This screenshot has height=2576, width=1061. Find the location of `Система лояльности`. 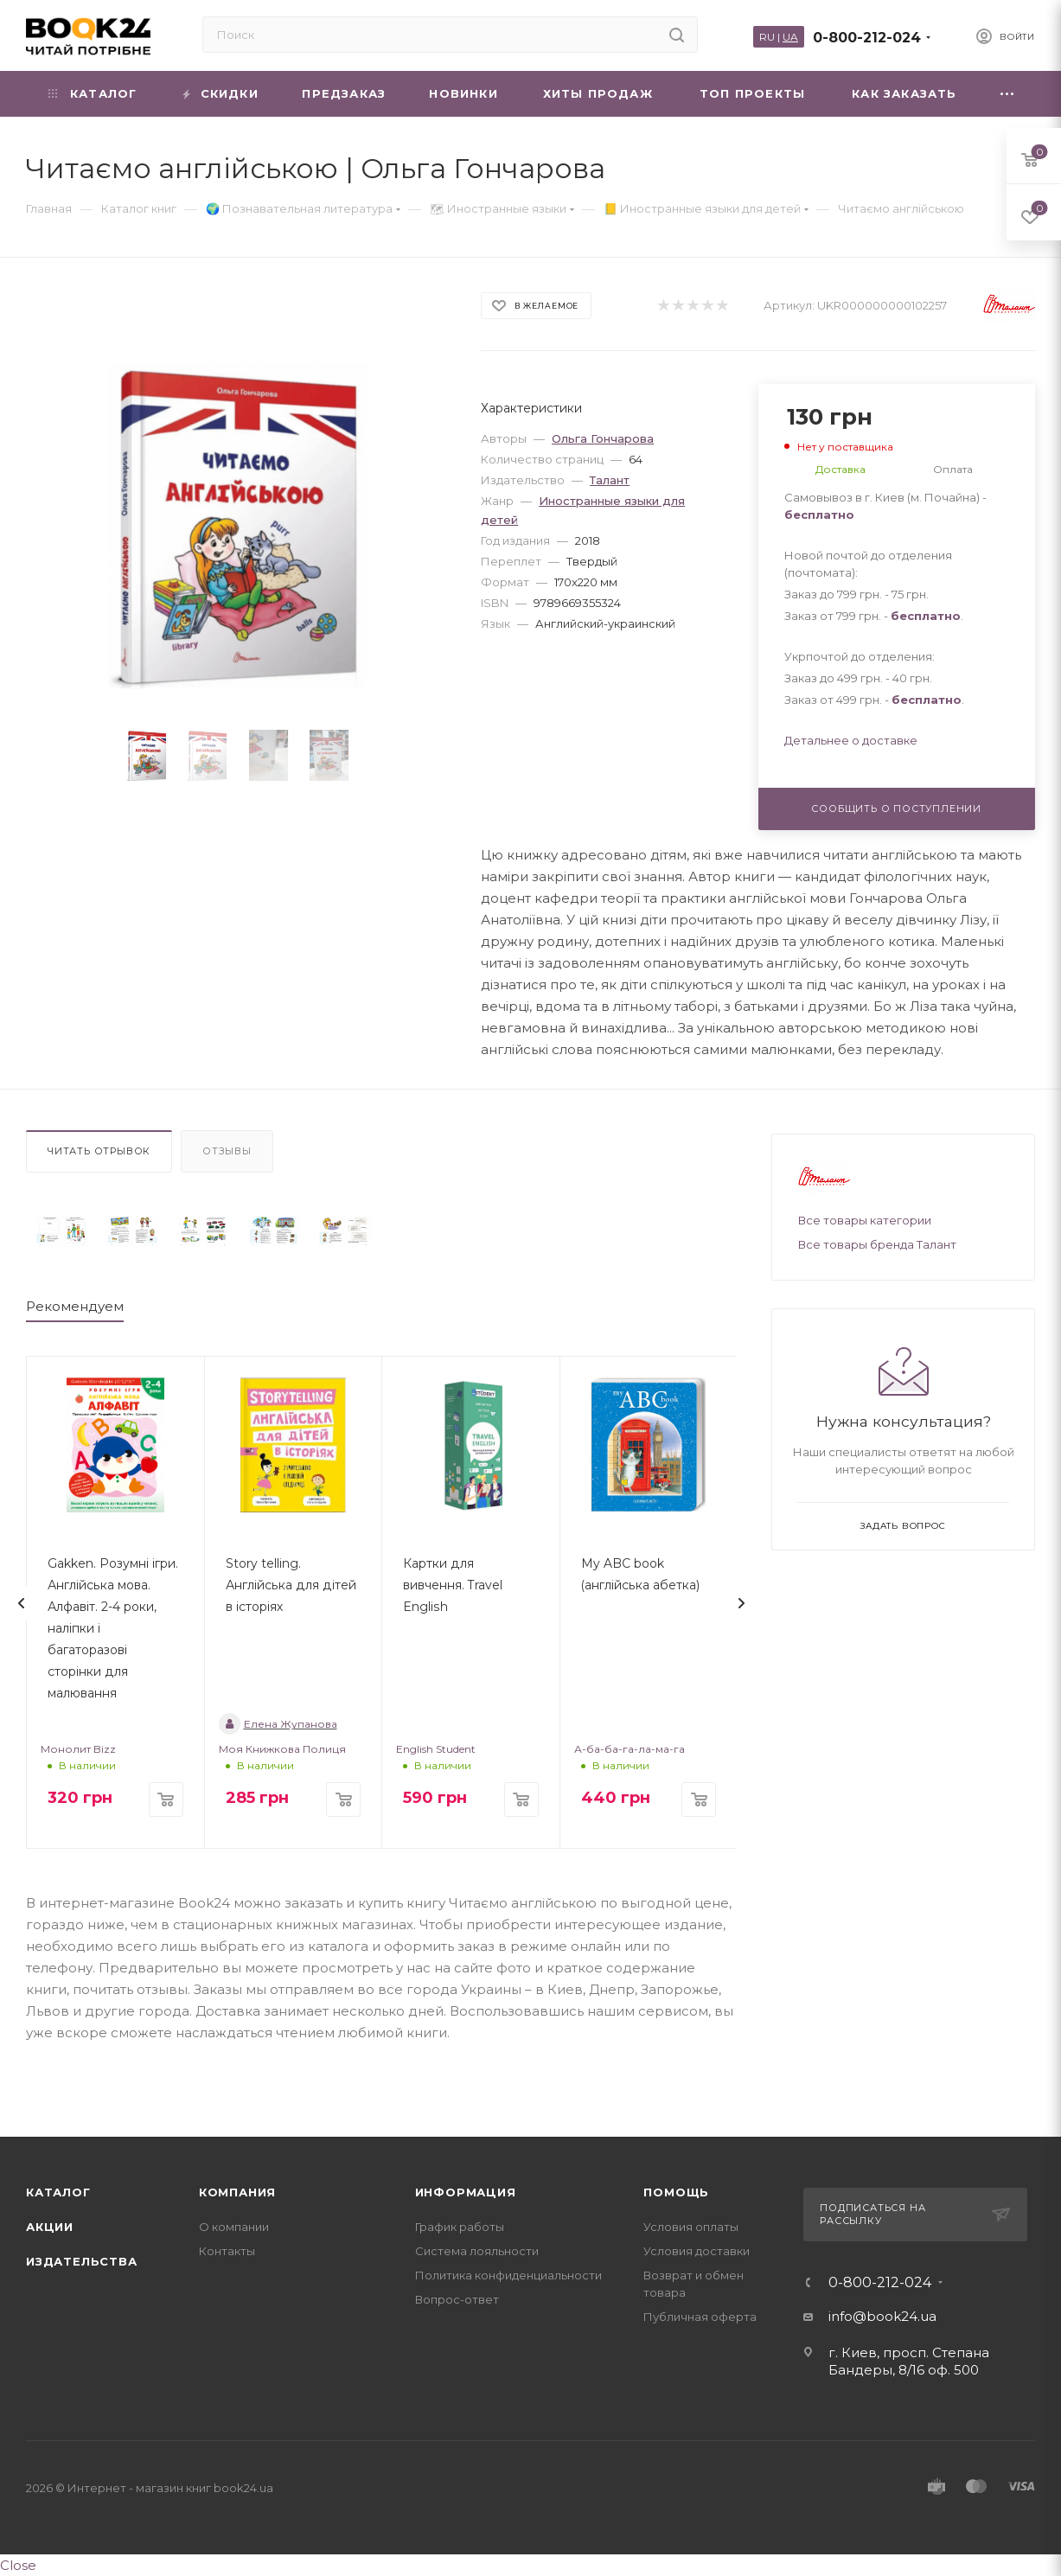

Система лояльности is located at coordinates (477, 2251).